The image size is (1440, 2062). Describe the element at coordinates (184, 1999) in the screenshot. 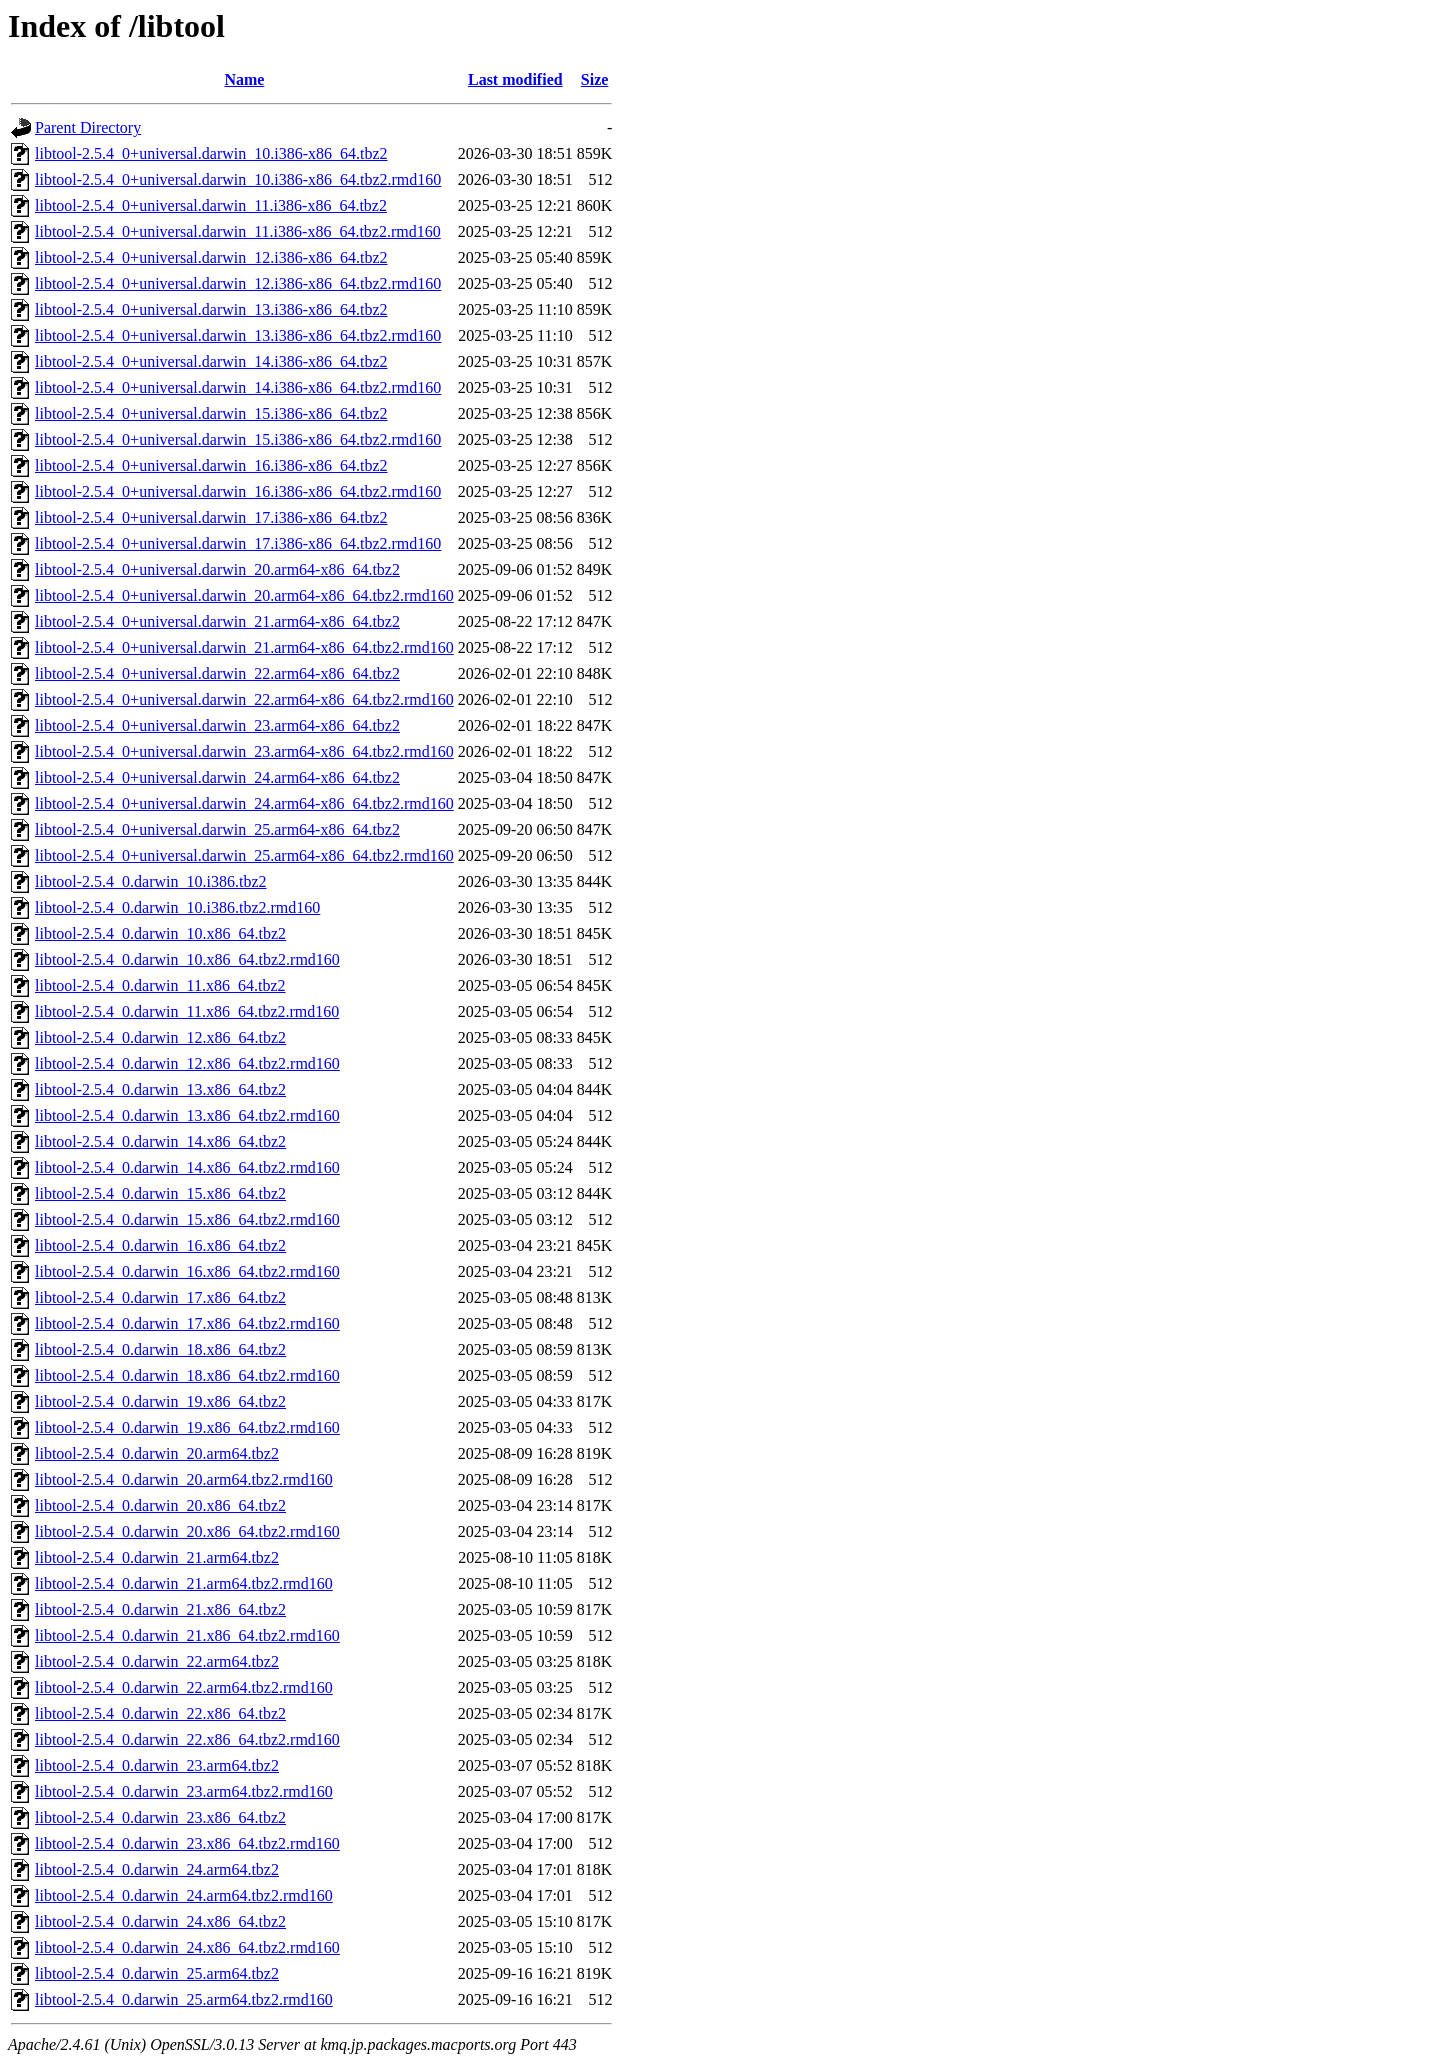

I see `libtool-2.5.4_0.darwin_25.arm64.tbz2.rmd160` at that location.